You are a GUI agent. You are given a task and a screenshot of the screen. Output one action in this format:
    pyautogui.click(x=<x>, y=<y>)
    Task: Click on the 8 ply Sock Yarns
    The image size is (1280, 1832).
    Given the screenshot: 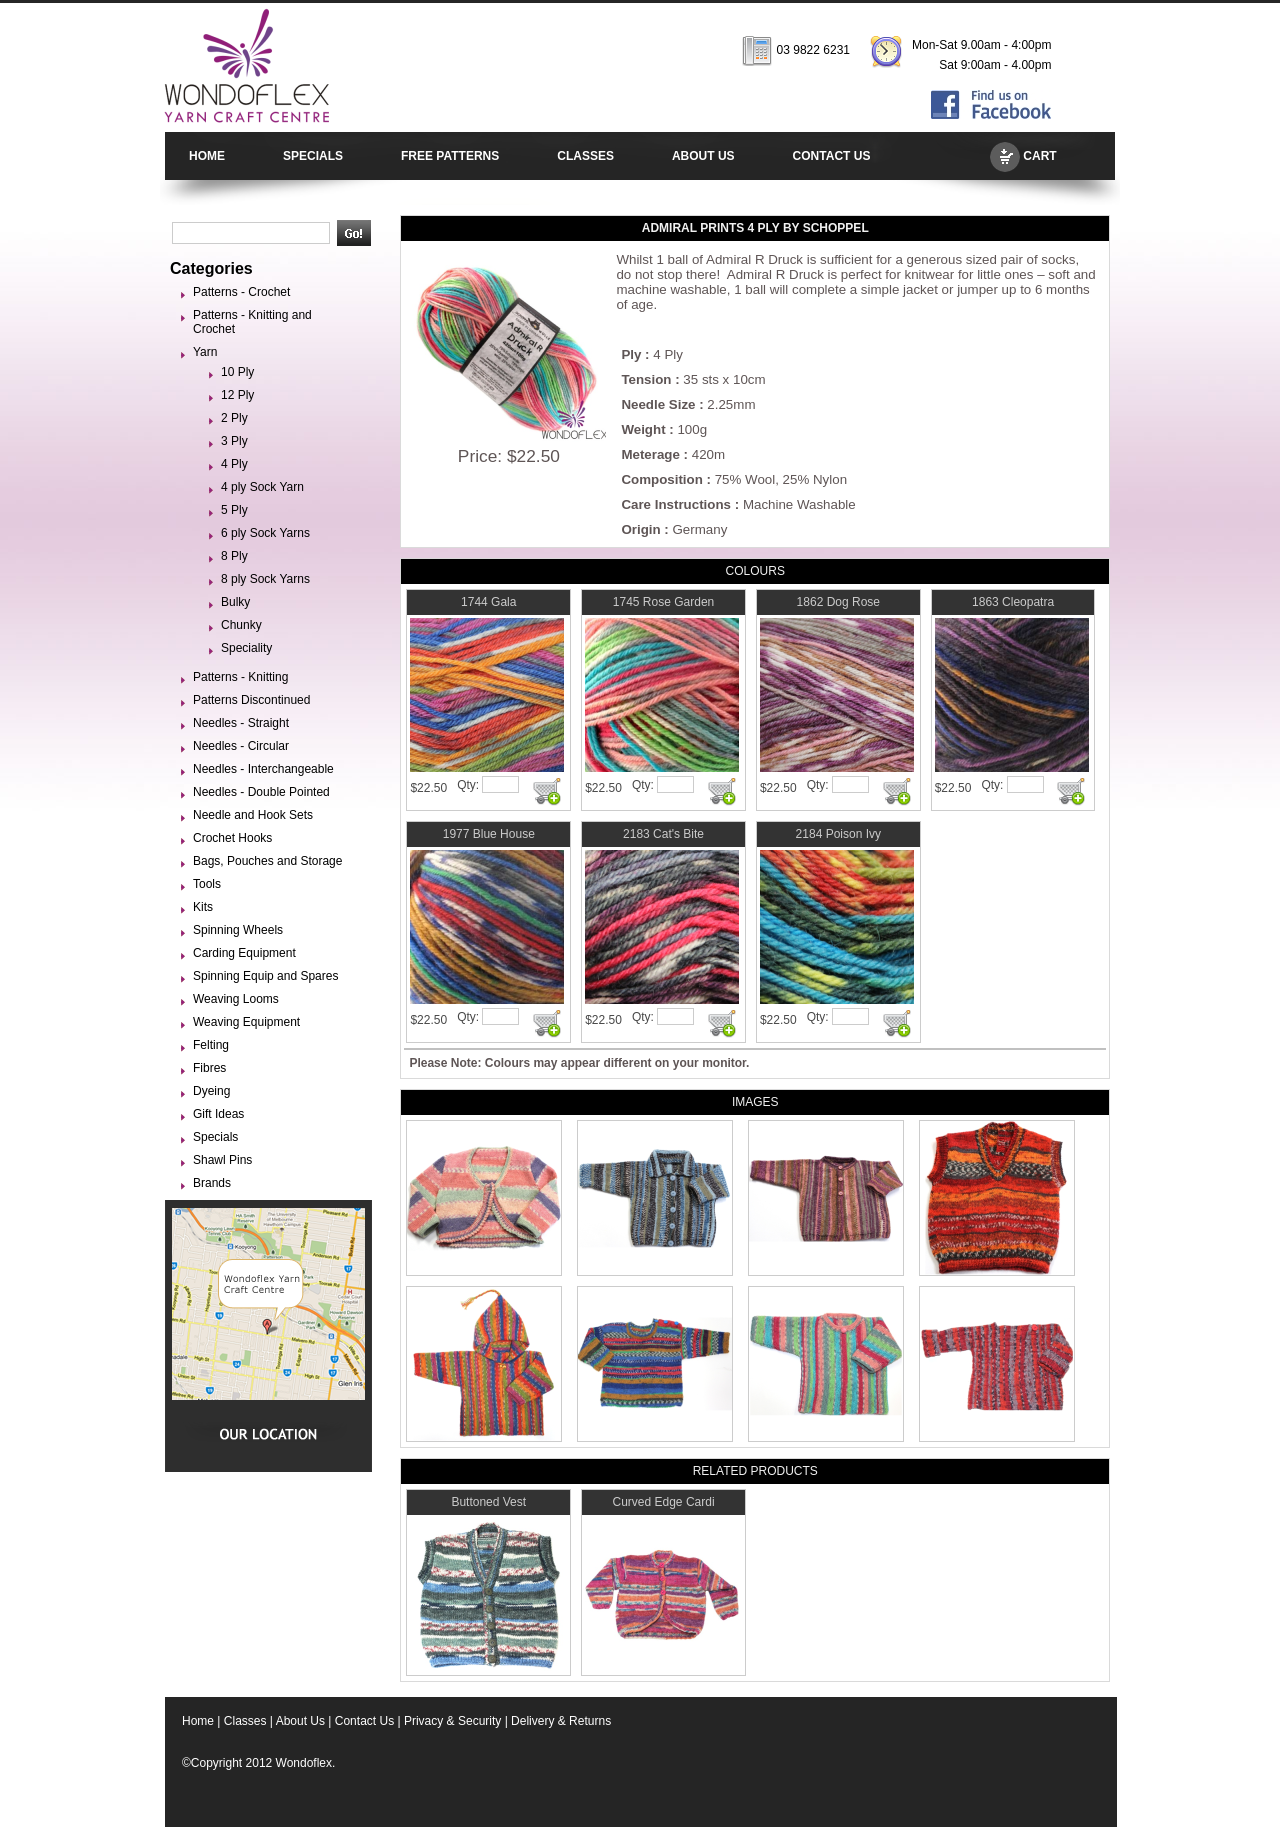 What is the action you would take?
    pyautogui.click(x=265, y=579)
    